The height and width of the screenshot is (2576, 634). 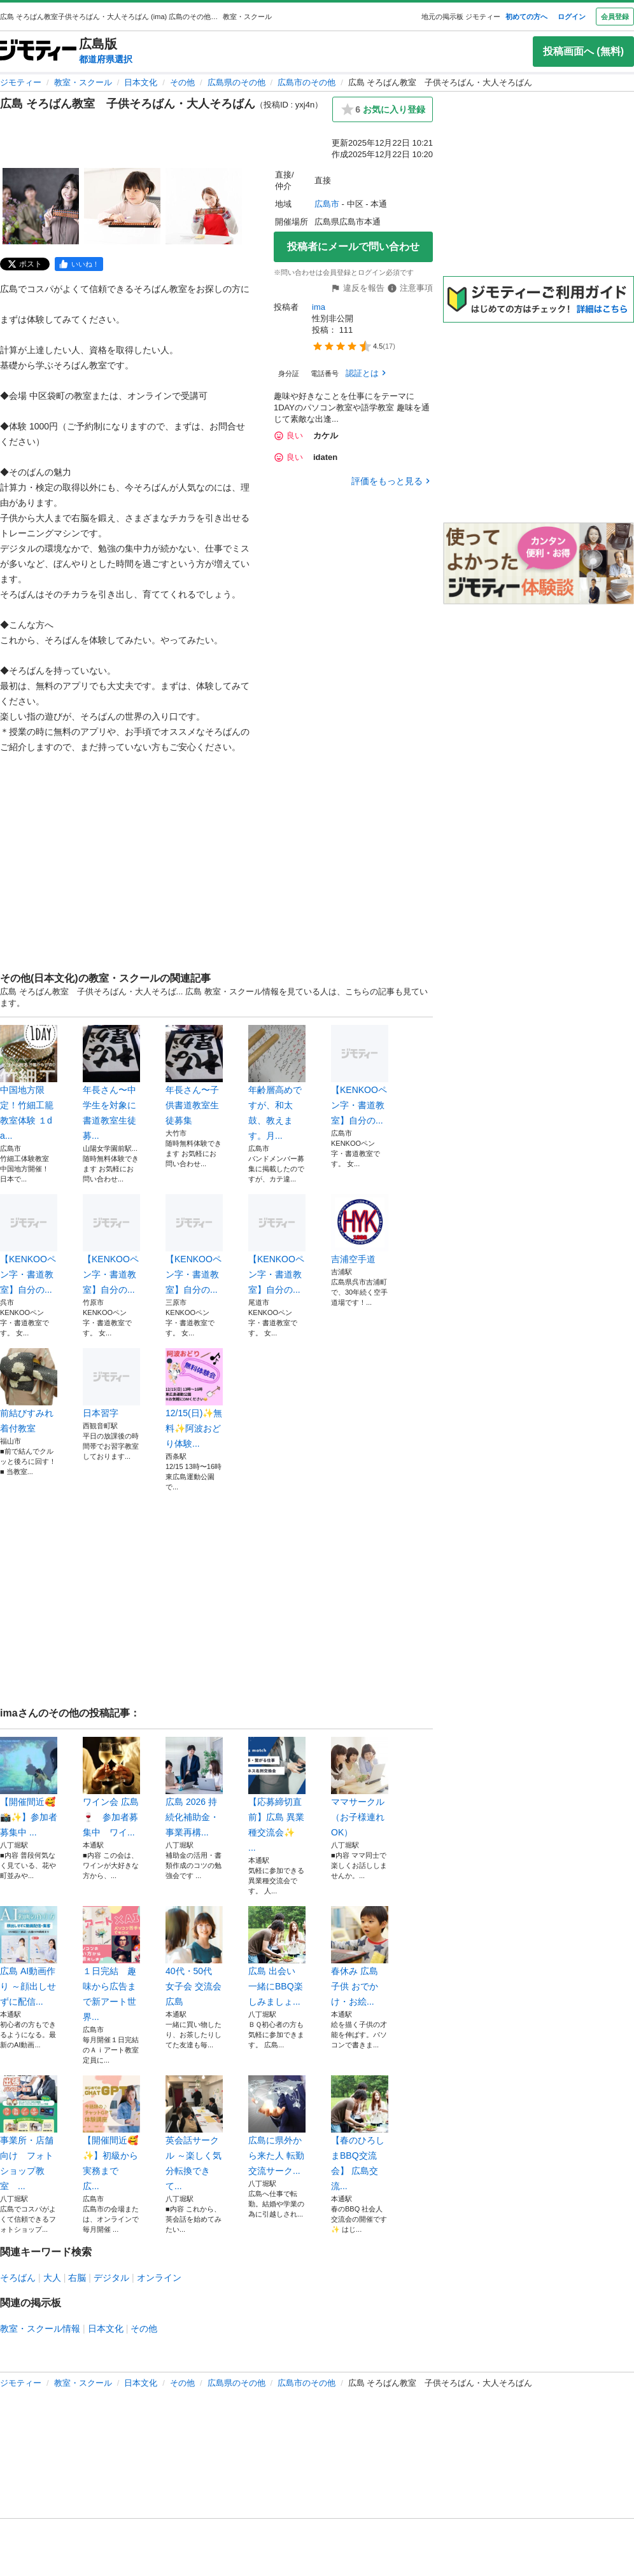 I want to click on 前結びすみれ着付教室, so click(x=28, y=1390).